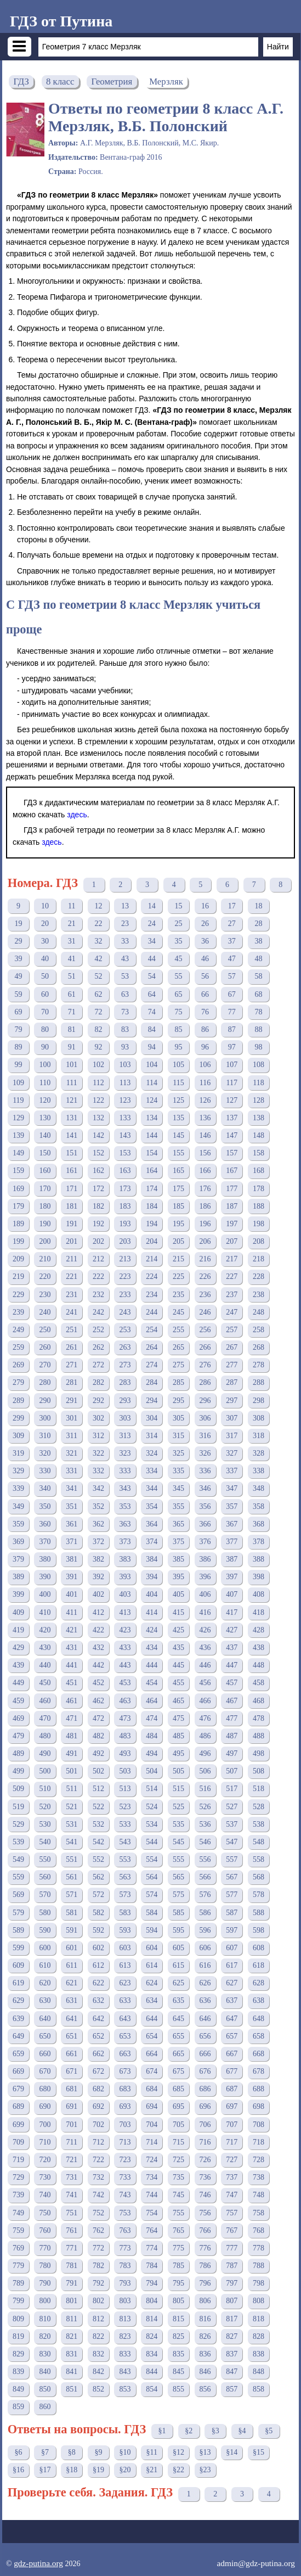 Image resolution: width=301 pixels, height=2576 pixels. I want to click on 532, so click(98, 1824).